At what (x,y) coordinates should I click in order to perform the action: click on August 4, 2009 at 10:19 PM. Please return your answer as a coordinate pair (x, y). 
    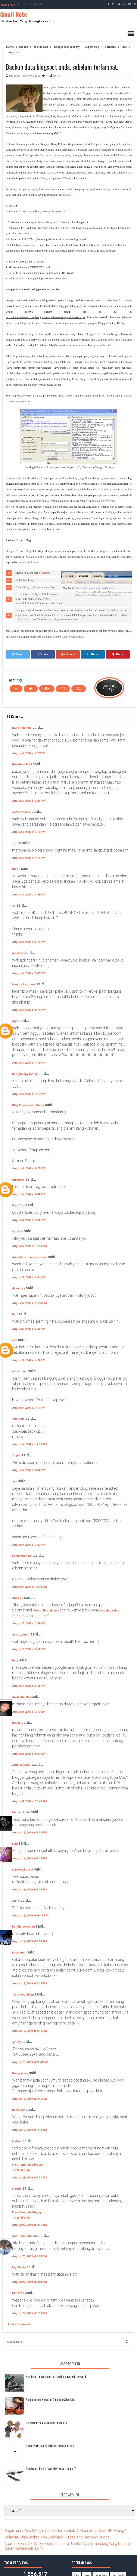
    Looking at the image, I should click on (29, 1246).